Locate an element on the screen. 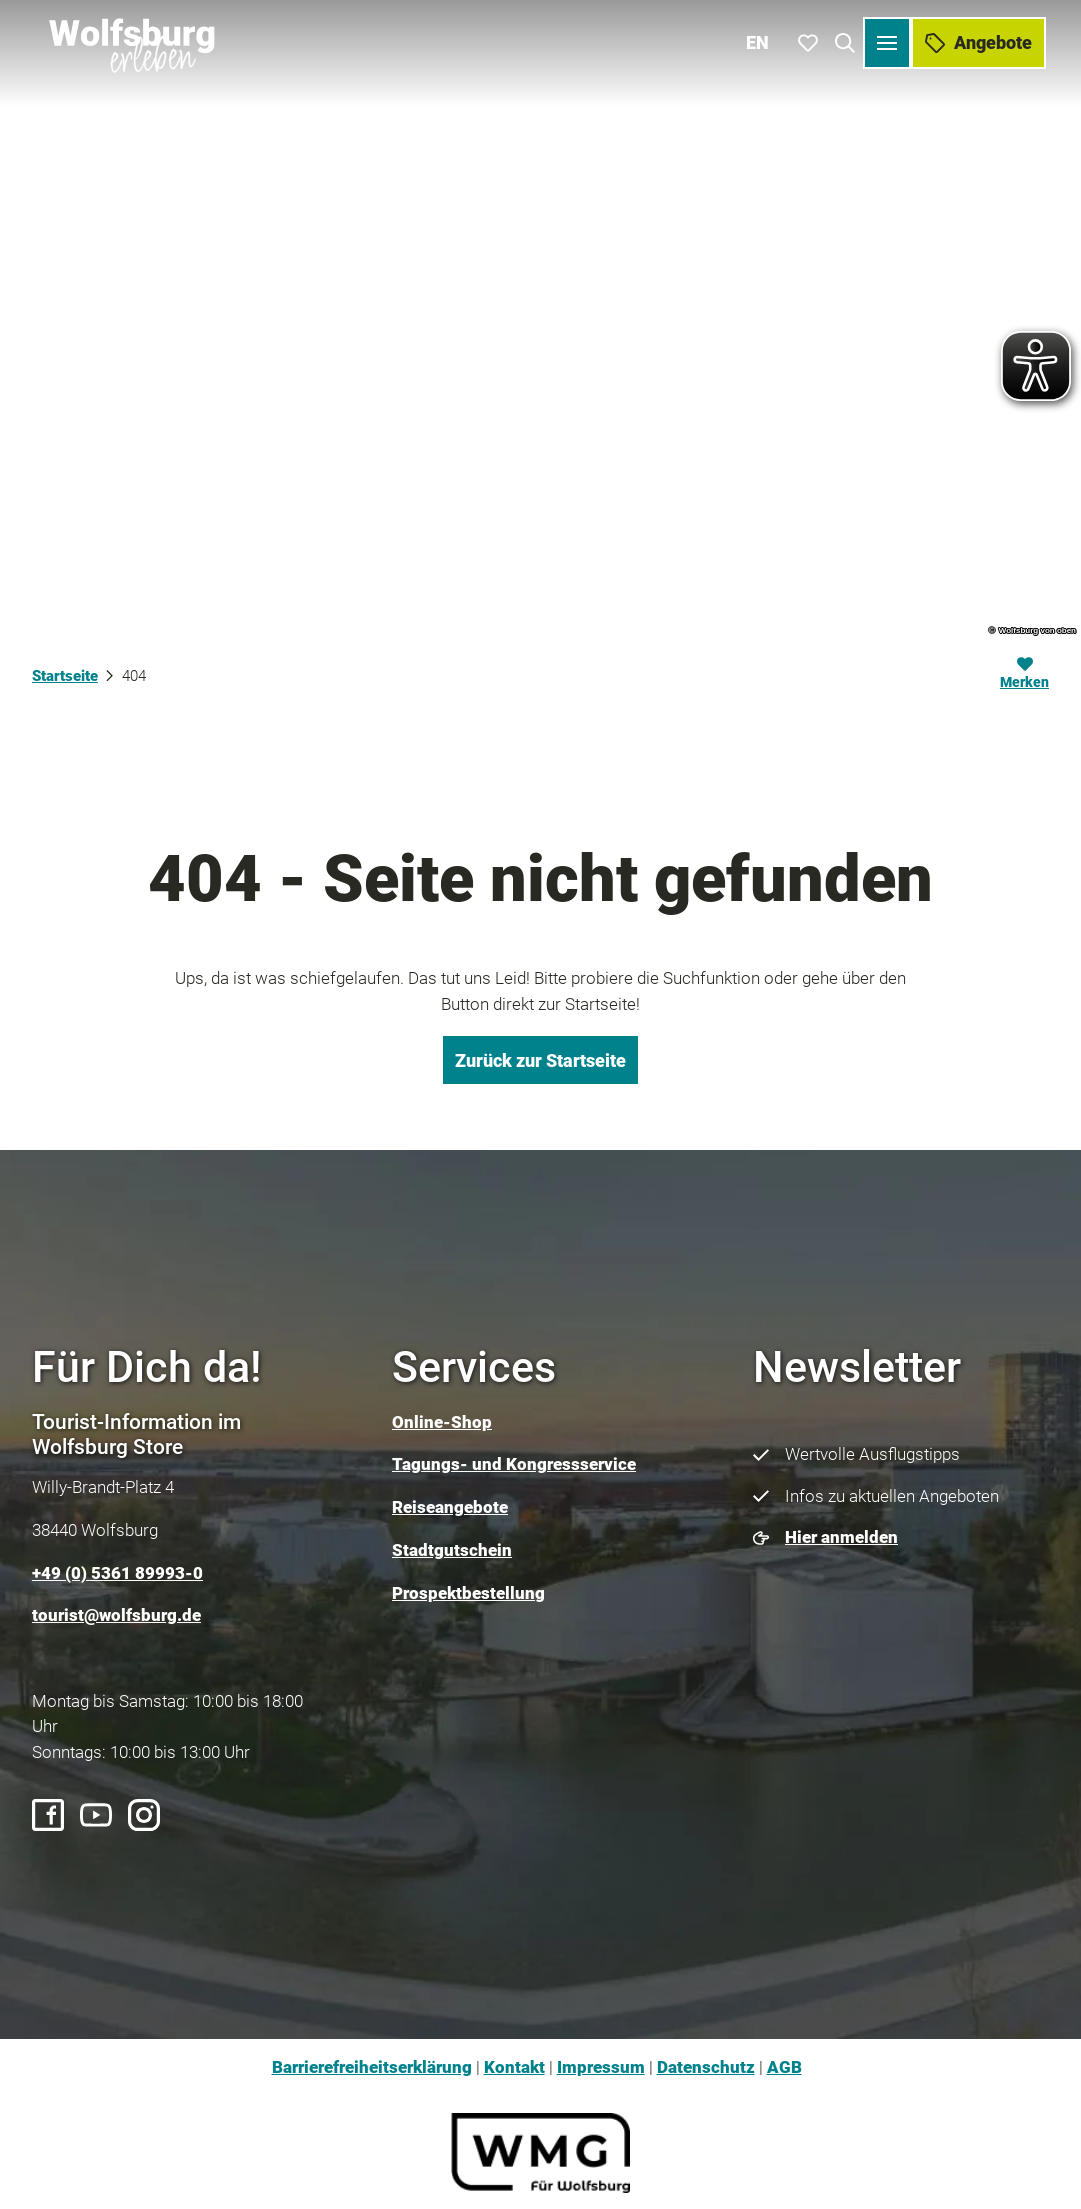 The width and height of the screenshot is (1081, 2209). Hier anmelden is located at coordinates (841, 1537).